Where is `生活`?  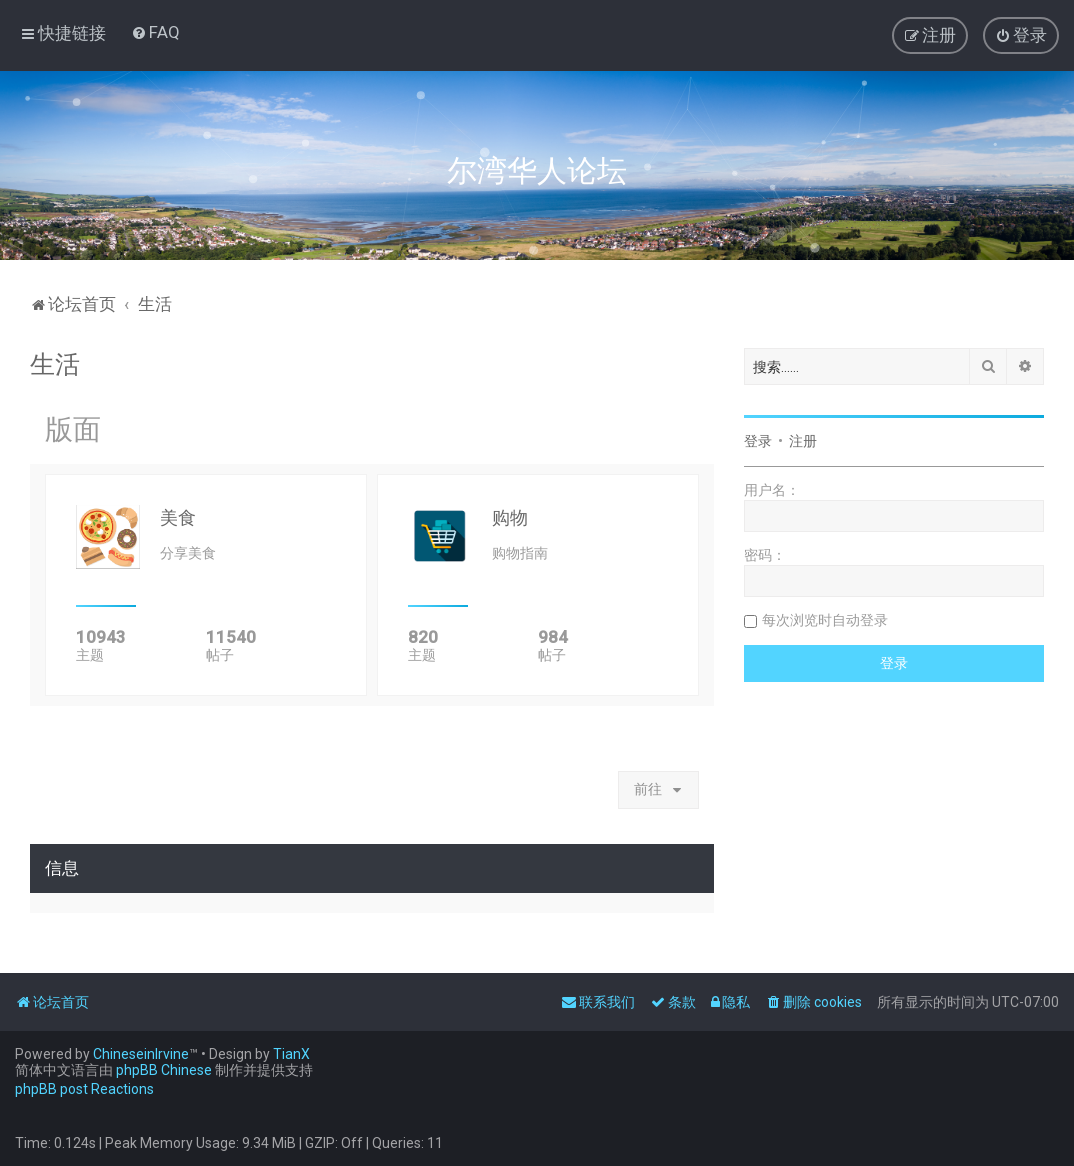
生活 is located at coordinates (55, 364).